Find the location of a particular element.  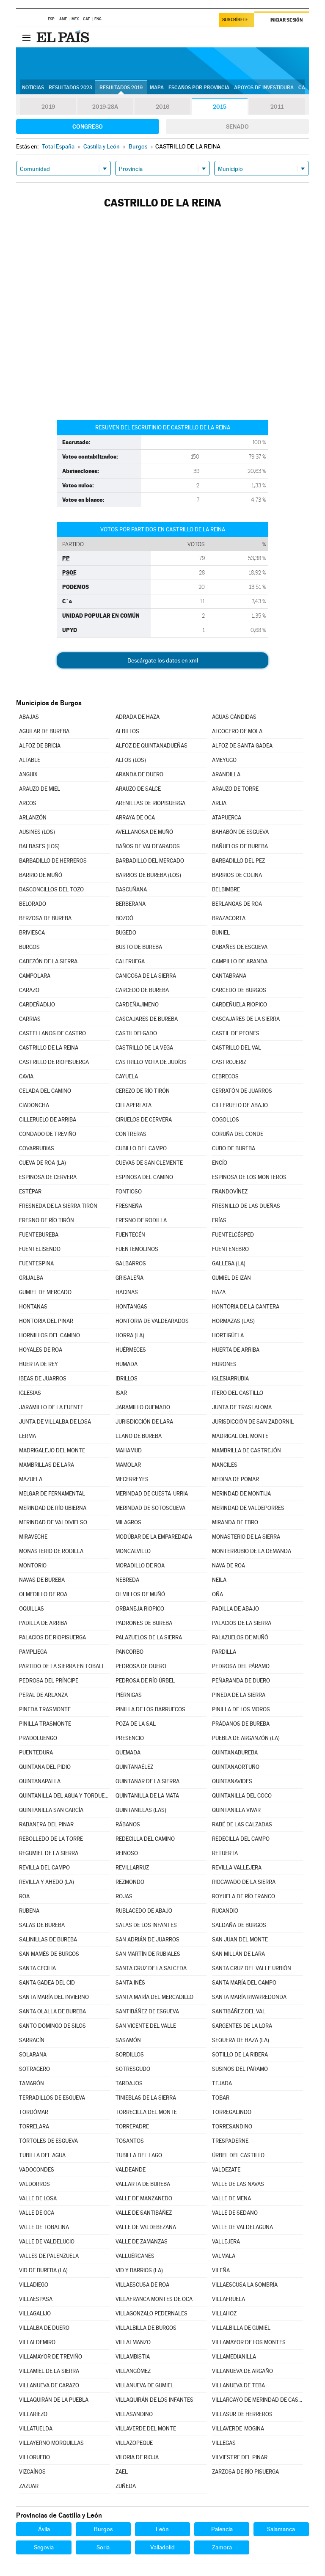

CUBILLO DEL CAMPO is located at coordinates (141, 1148).